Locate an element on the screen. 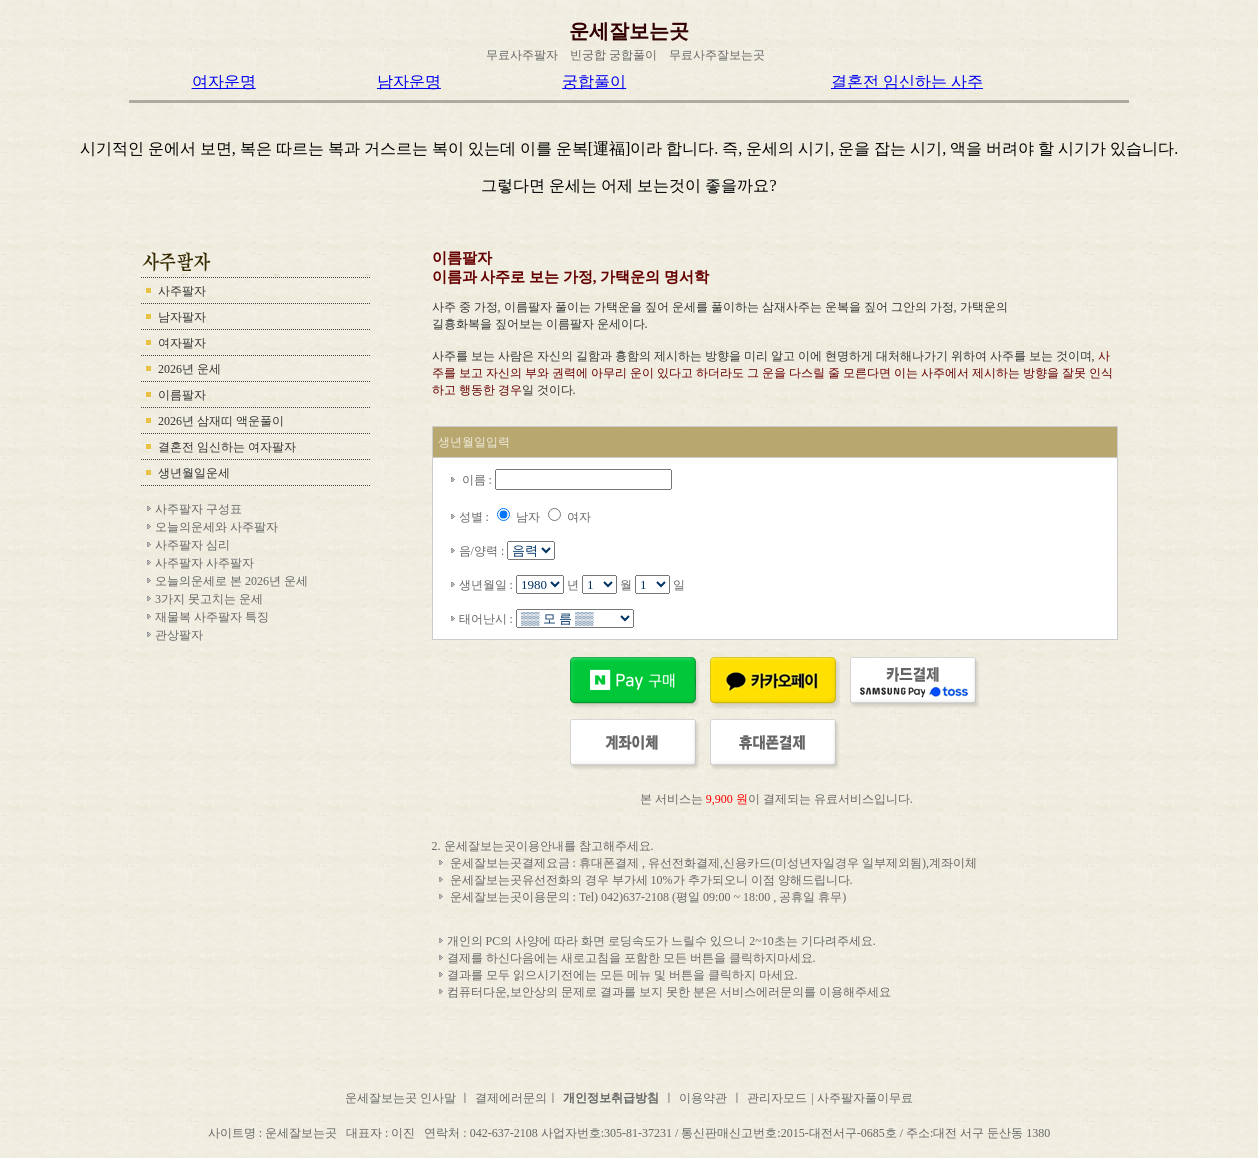 The image size is (1258, 1158). 이용약관 is located at coordinates (703, 1098).